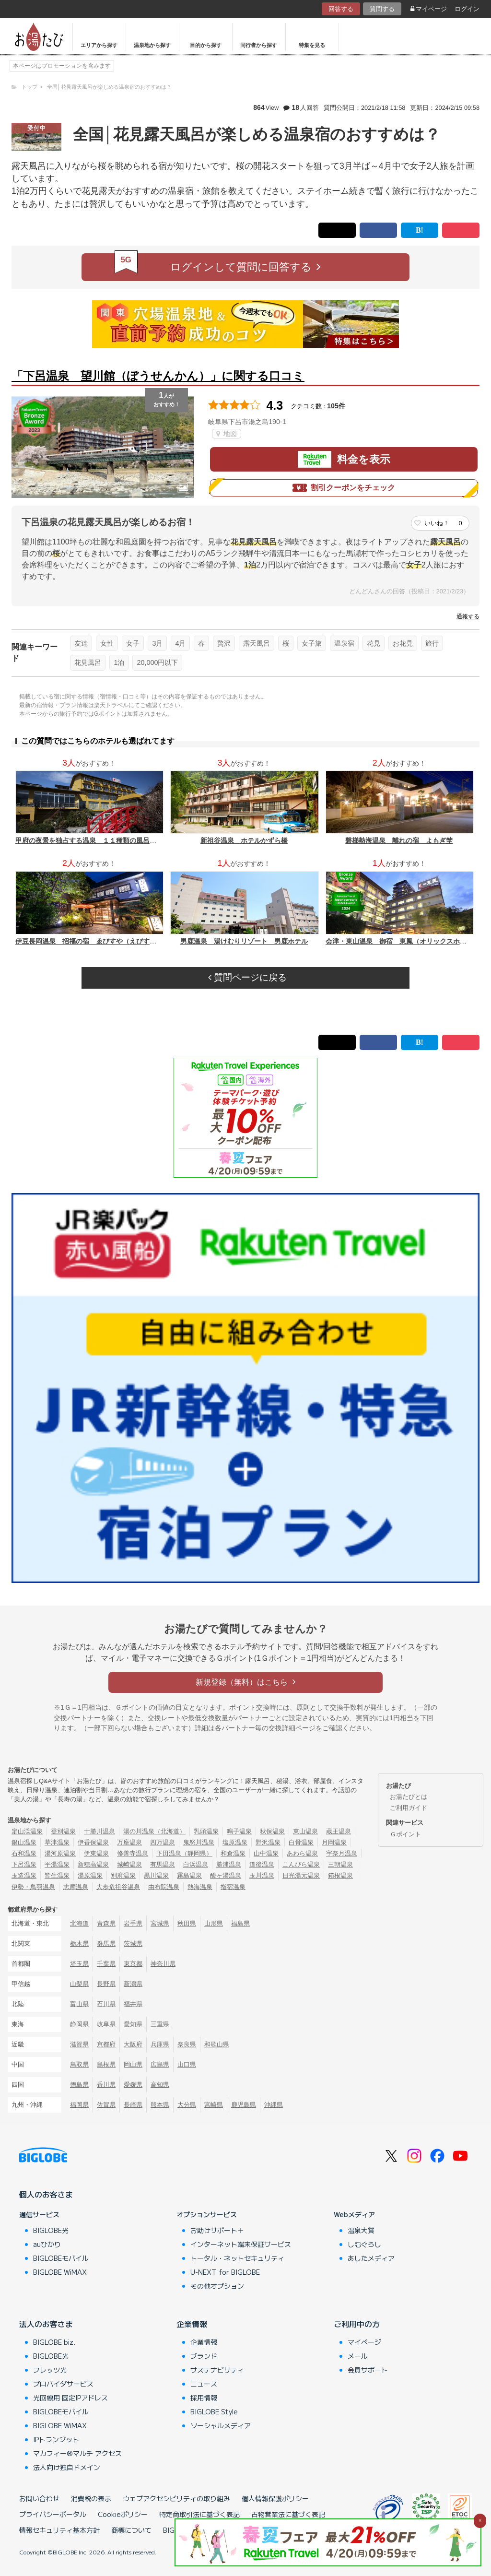 The height and width of the screenshot is (2576, 491). What do you see at coordinates (79, 1983) in the screenshot?
I see `山梨県` at bounding box center [79, 1983].